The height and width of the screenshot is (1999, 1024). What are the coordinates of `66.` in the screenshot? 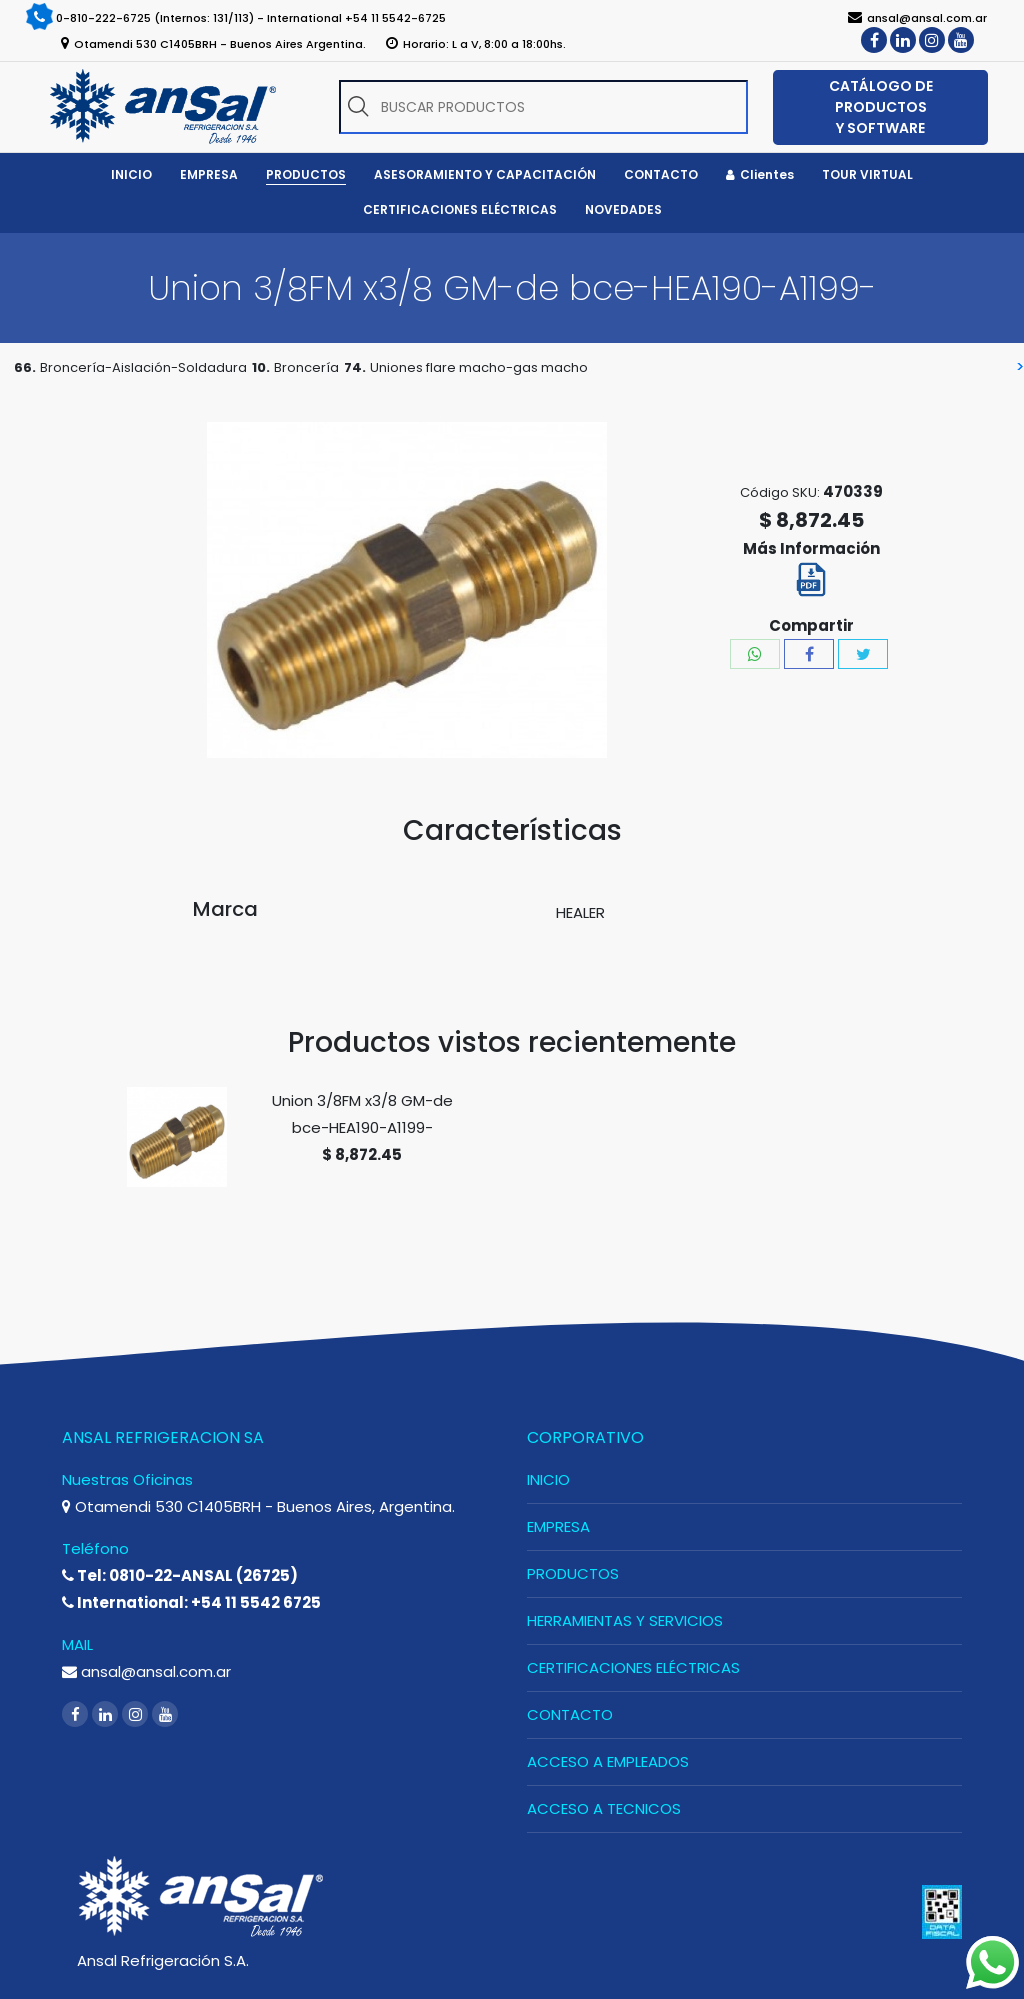 It's located at (25, 367).